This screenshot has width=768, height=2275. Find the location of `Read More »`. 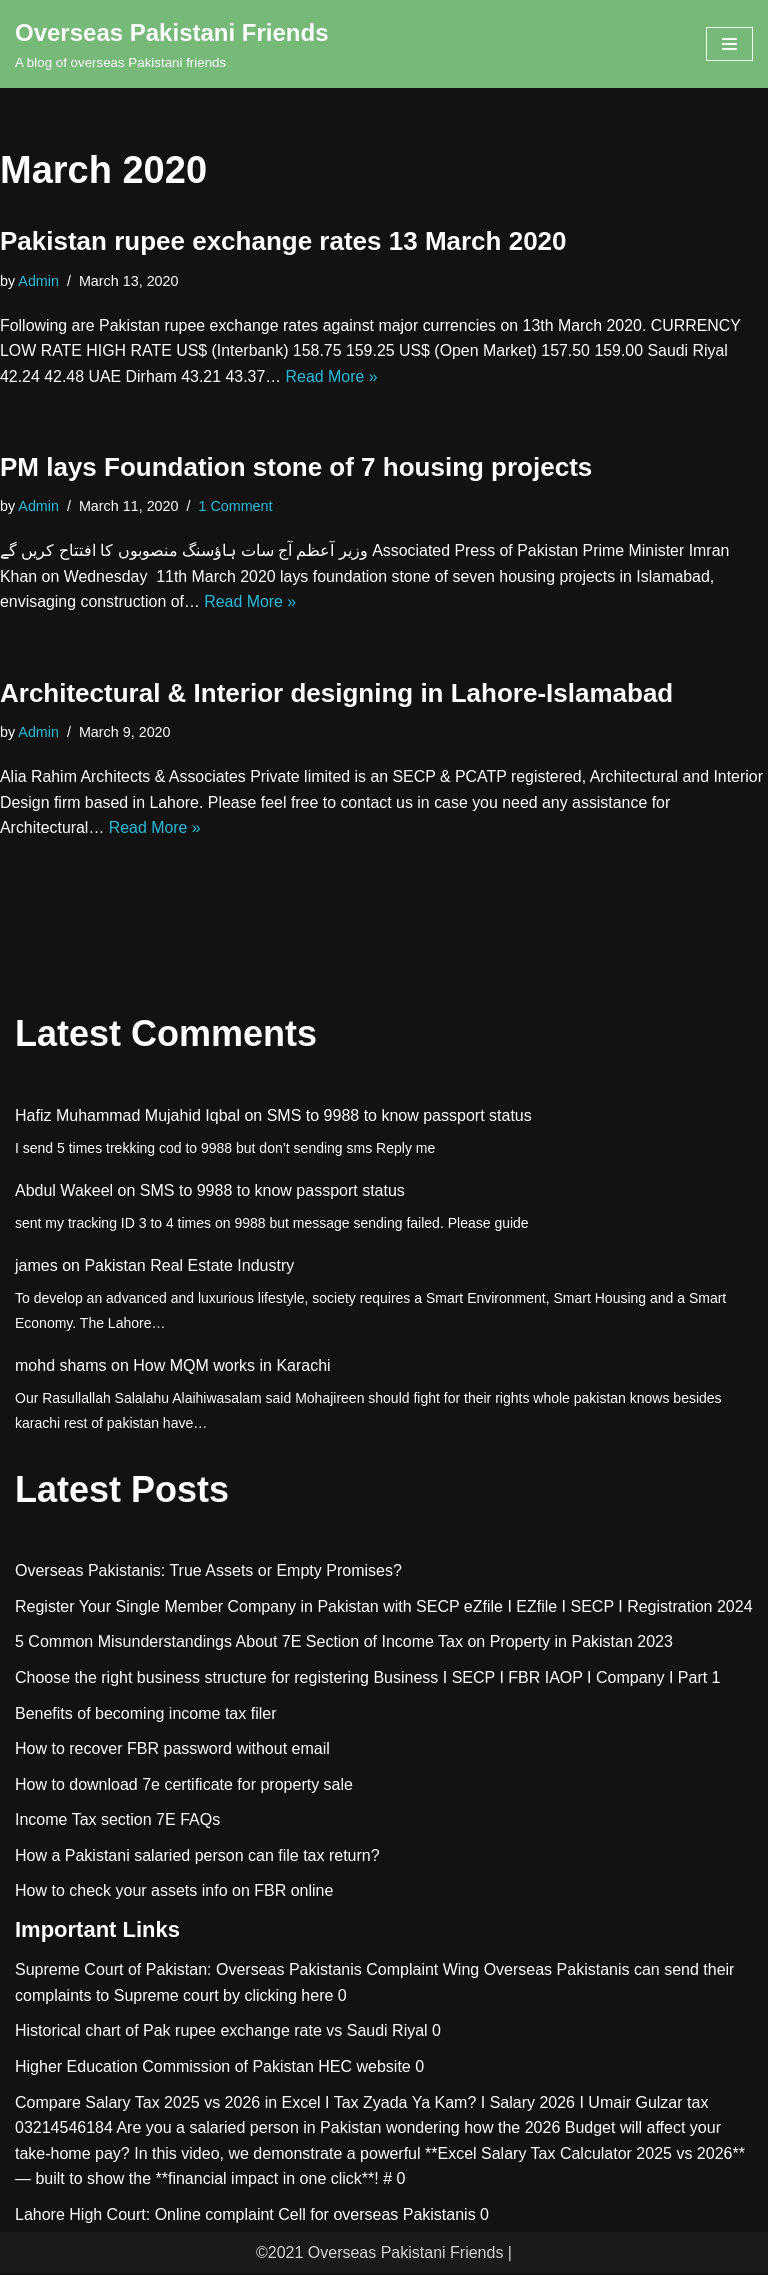

Read More » is located at coordinates (333, 376).